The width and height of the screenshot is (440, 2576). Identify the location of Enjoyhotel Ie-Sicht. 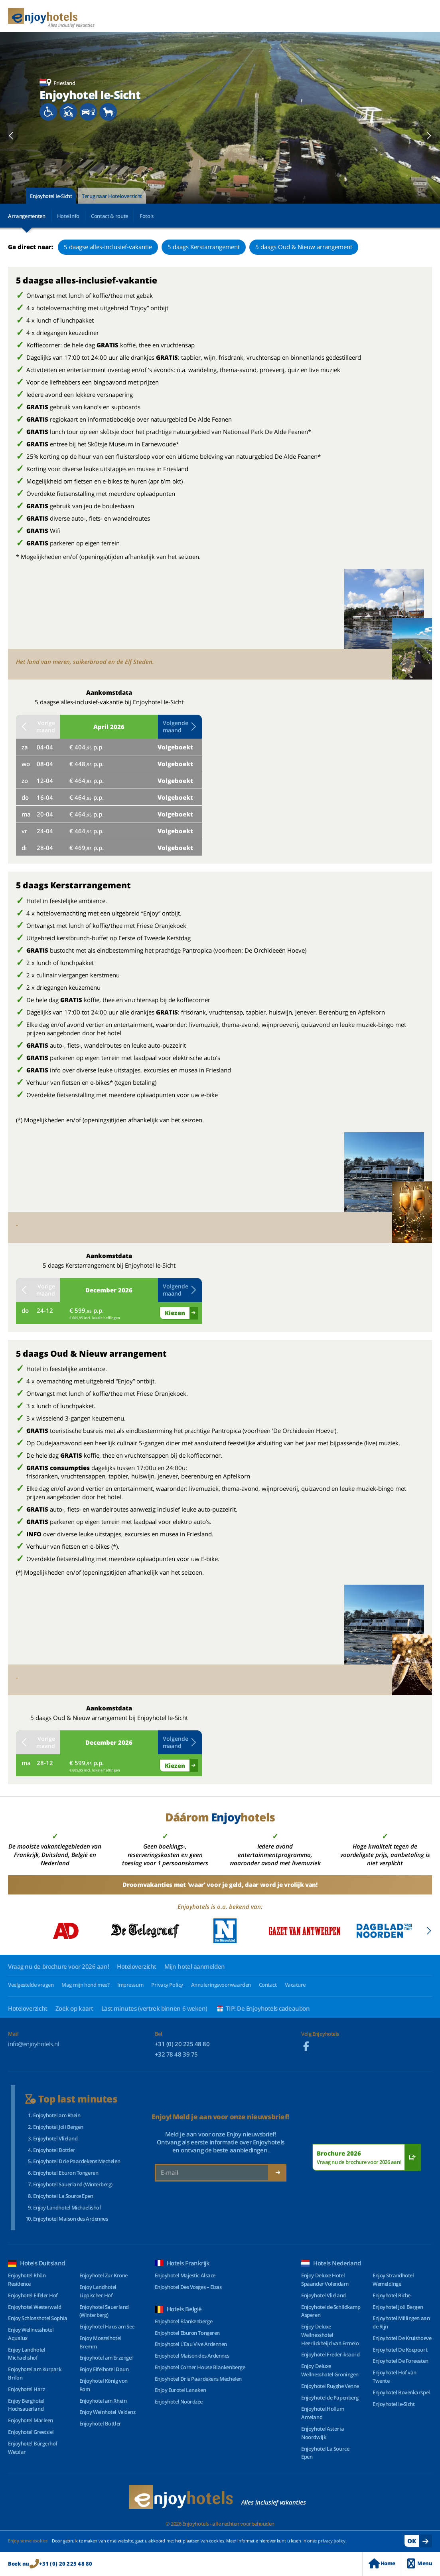
(51, 196).